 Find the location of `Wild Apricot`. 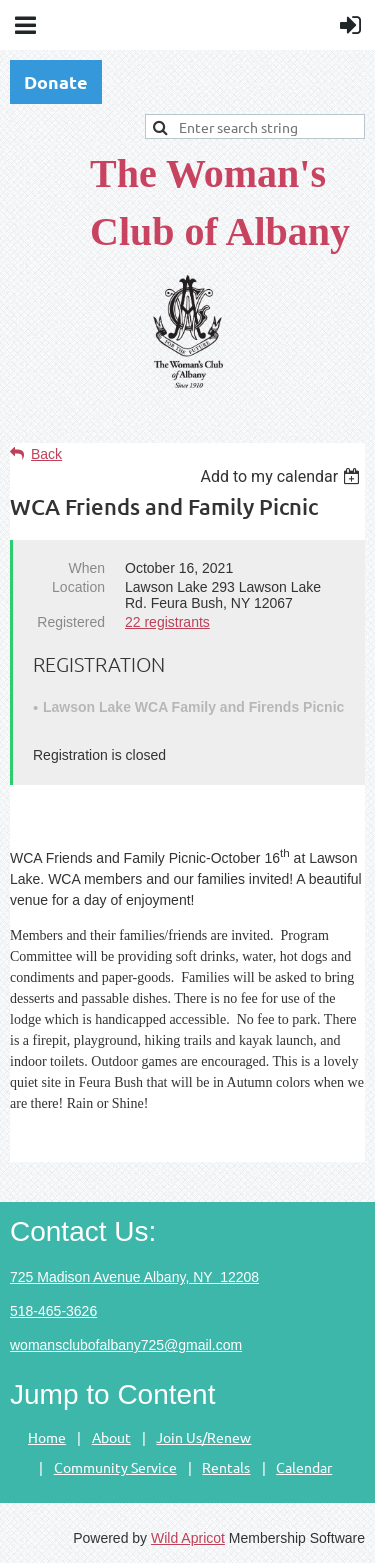

Wild Apricot is located at coordinates (188, 1538).